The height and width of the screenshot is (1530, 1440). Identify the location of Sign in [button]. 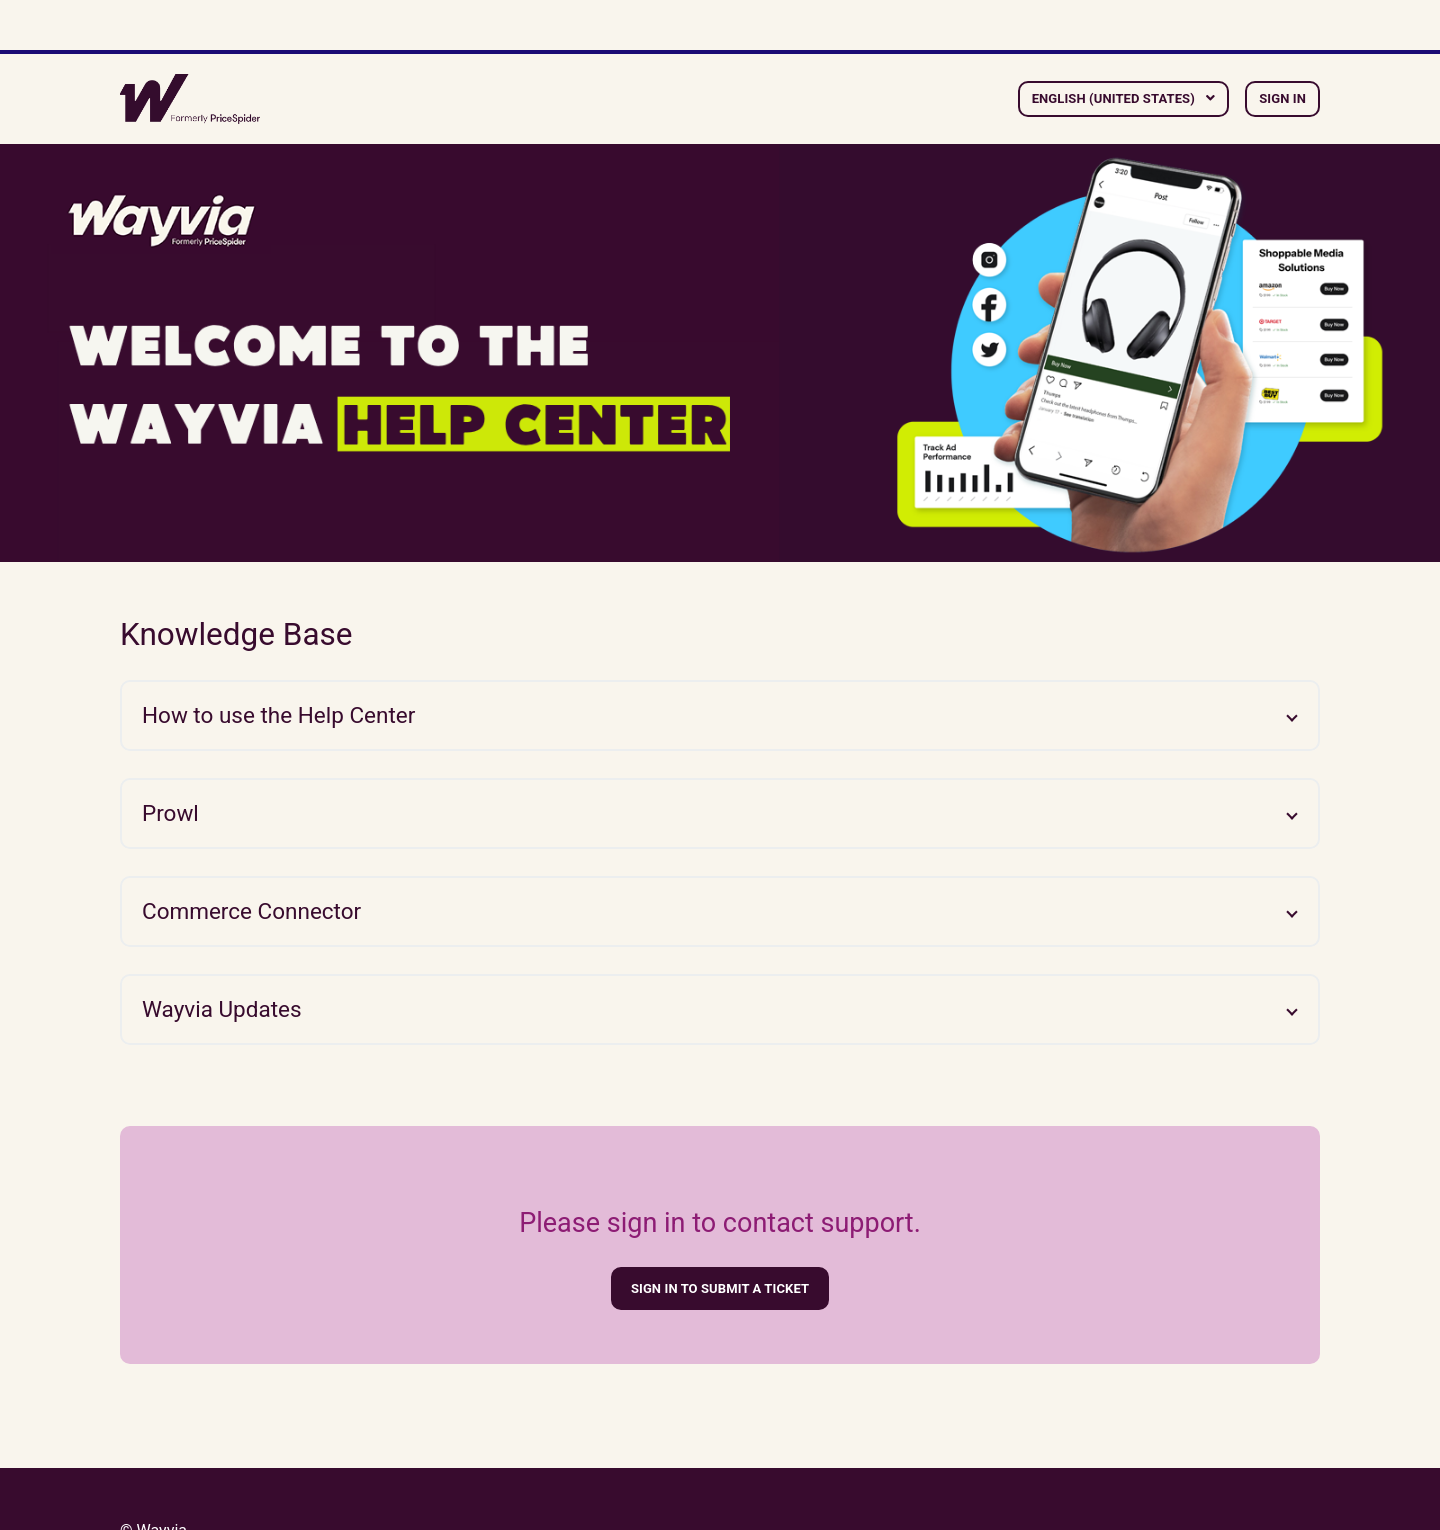
(1282, 98).